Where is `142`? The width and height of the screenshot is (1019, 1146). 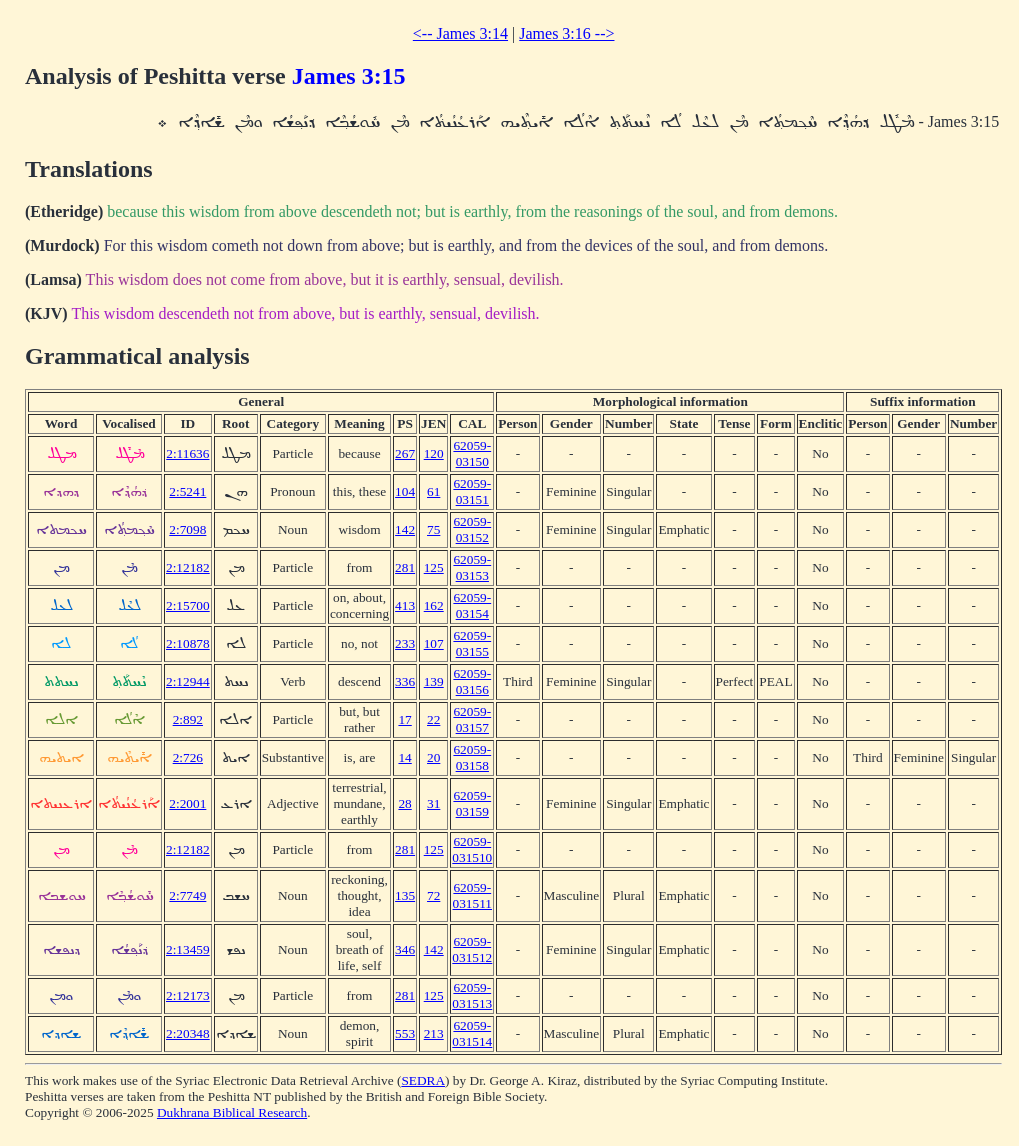
142 is located at coordinates (405, 529).